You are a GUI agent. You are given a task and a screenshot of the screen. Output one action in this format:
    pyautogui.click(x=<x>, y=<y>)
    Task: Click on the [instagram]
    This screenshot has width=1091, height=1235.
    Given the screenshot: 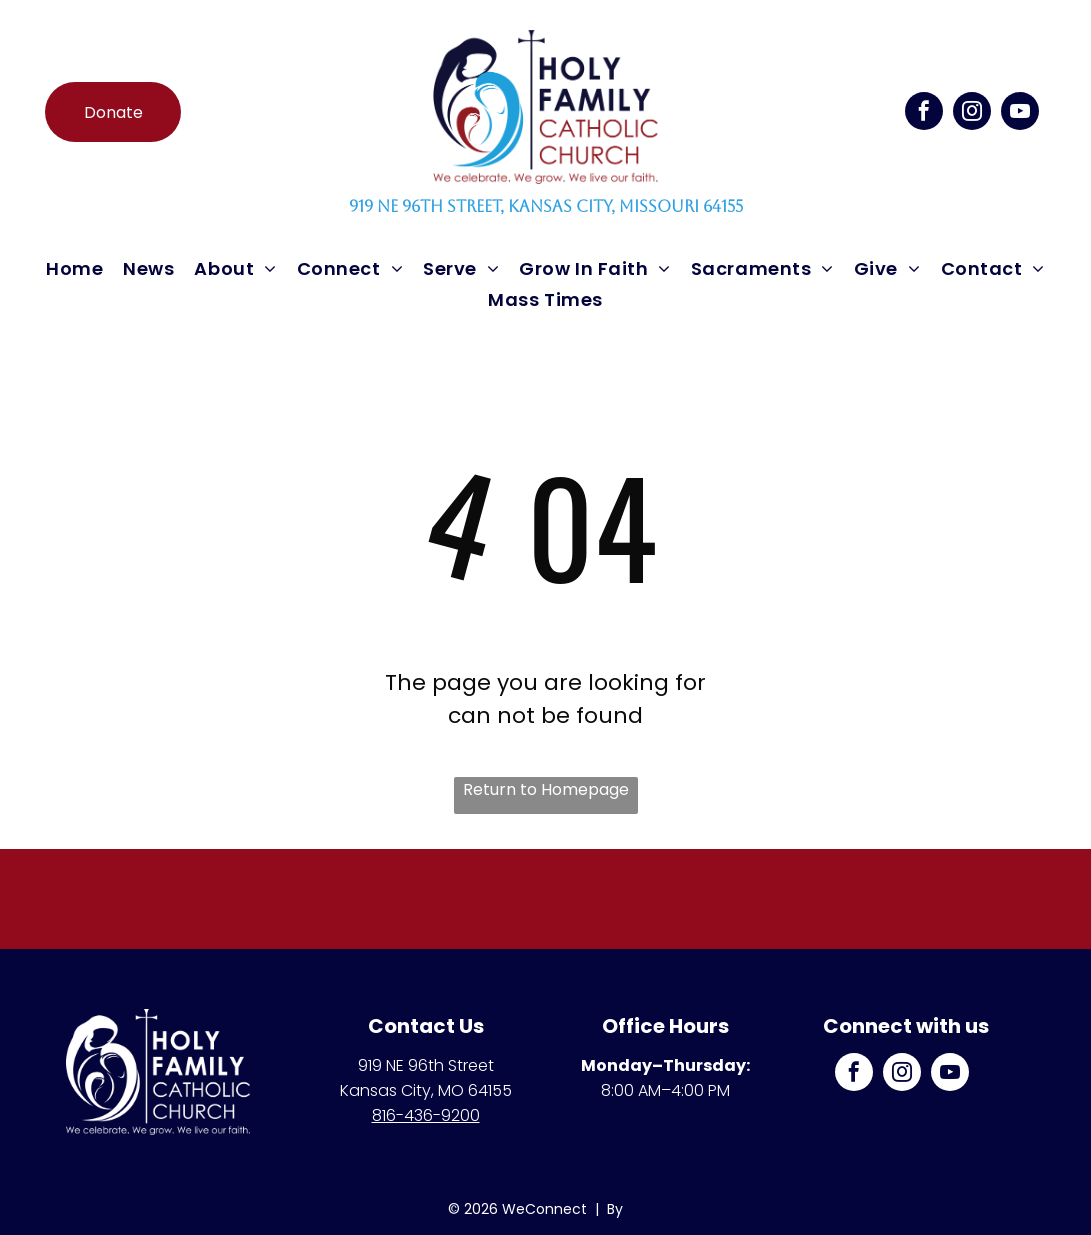 What is the action you would take?
    pyautogui.click(x=972, y=113)
    